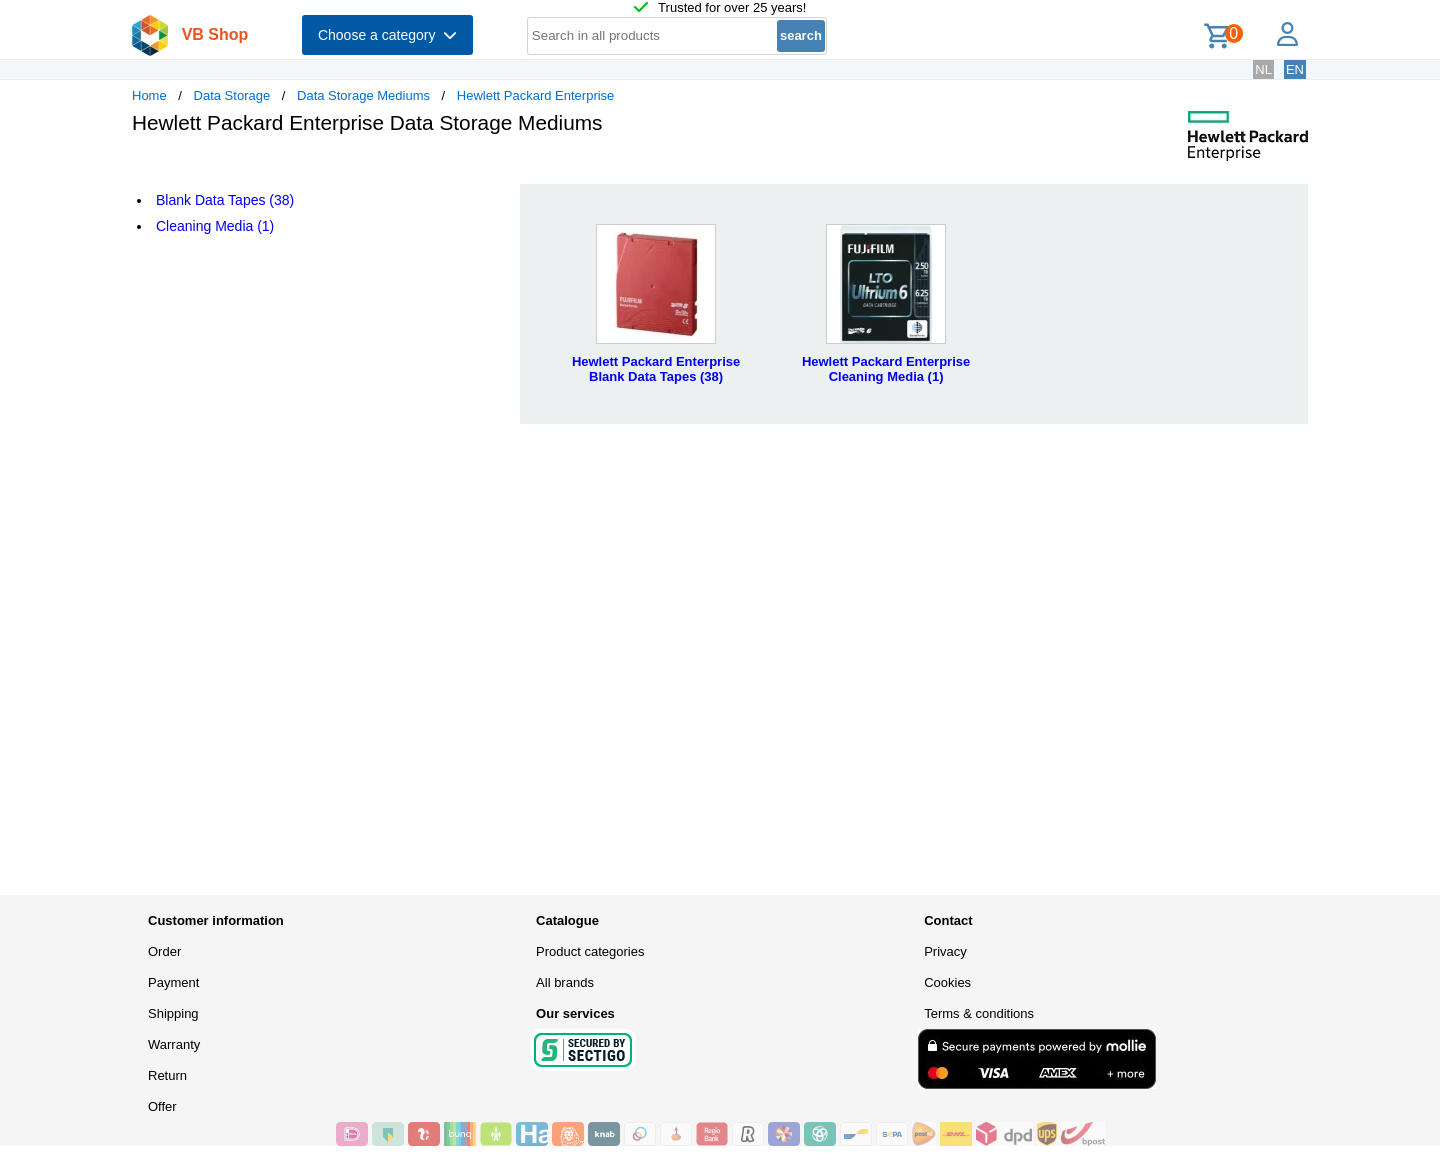  I want to click on Payment, so click(173, 982).